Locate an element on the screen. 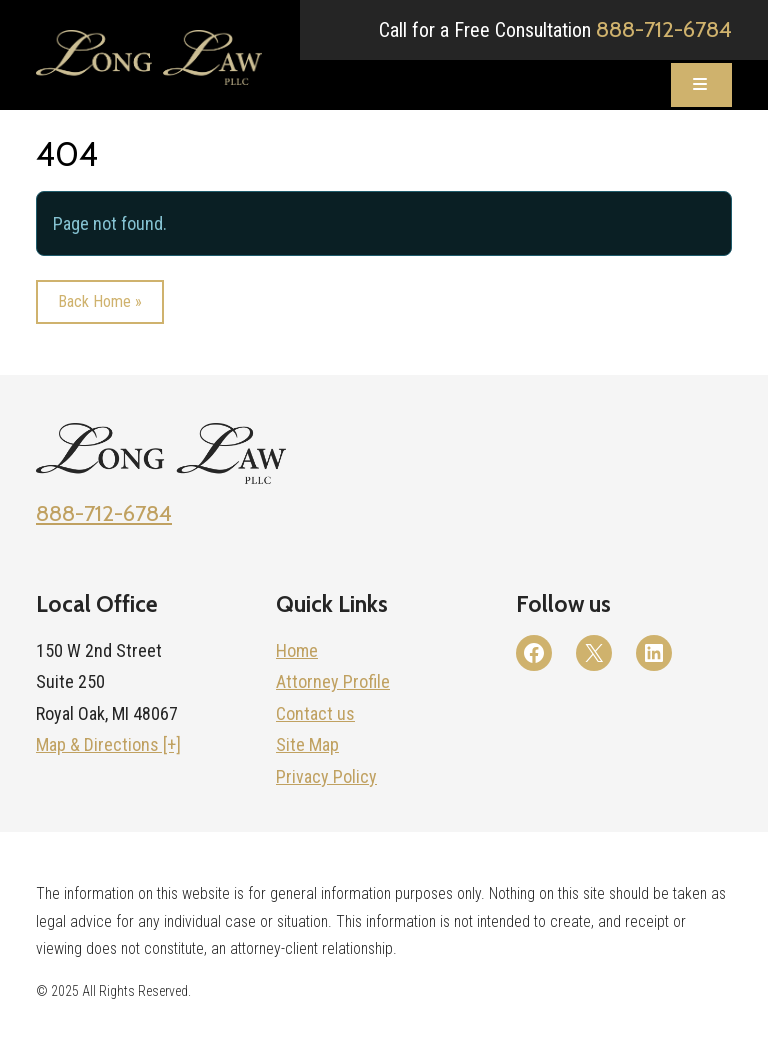 Image resolution: width=768 pixels, height=1051 pixels. Home is located at coordinates (297, 650).